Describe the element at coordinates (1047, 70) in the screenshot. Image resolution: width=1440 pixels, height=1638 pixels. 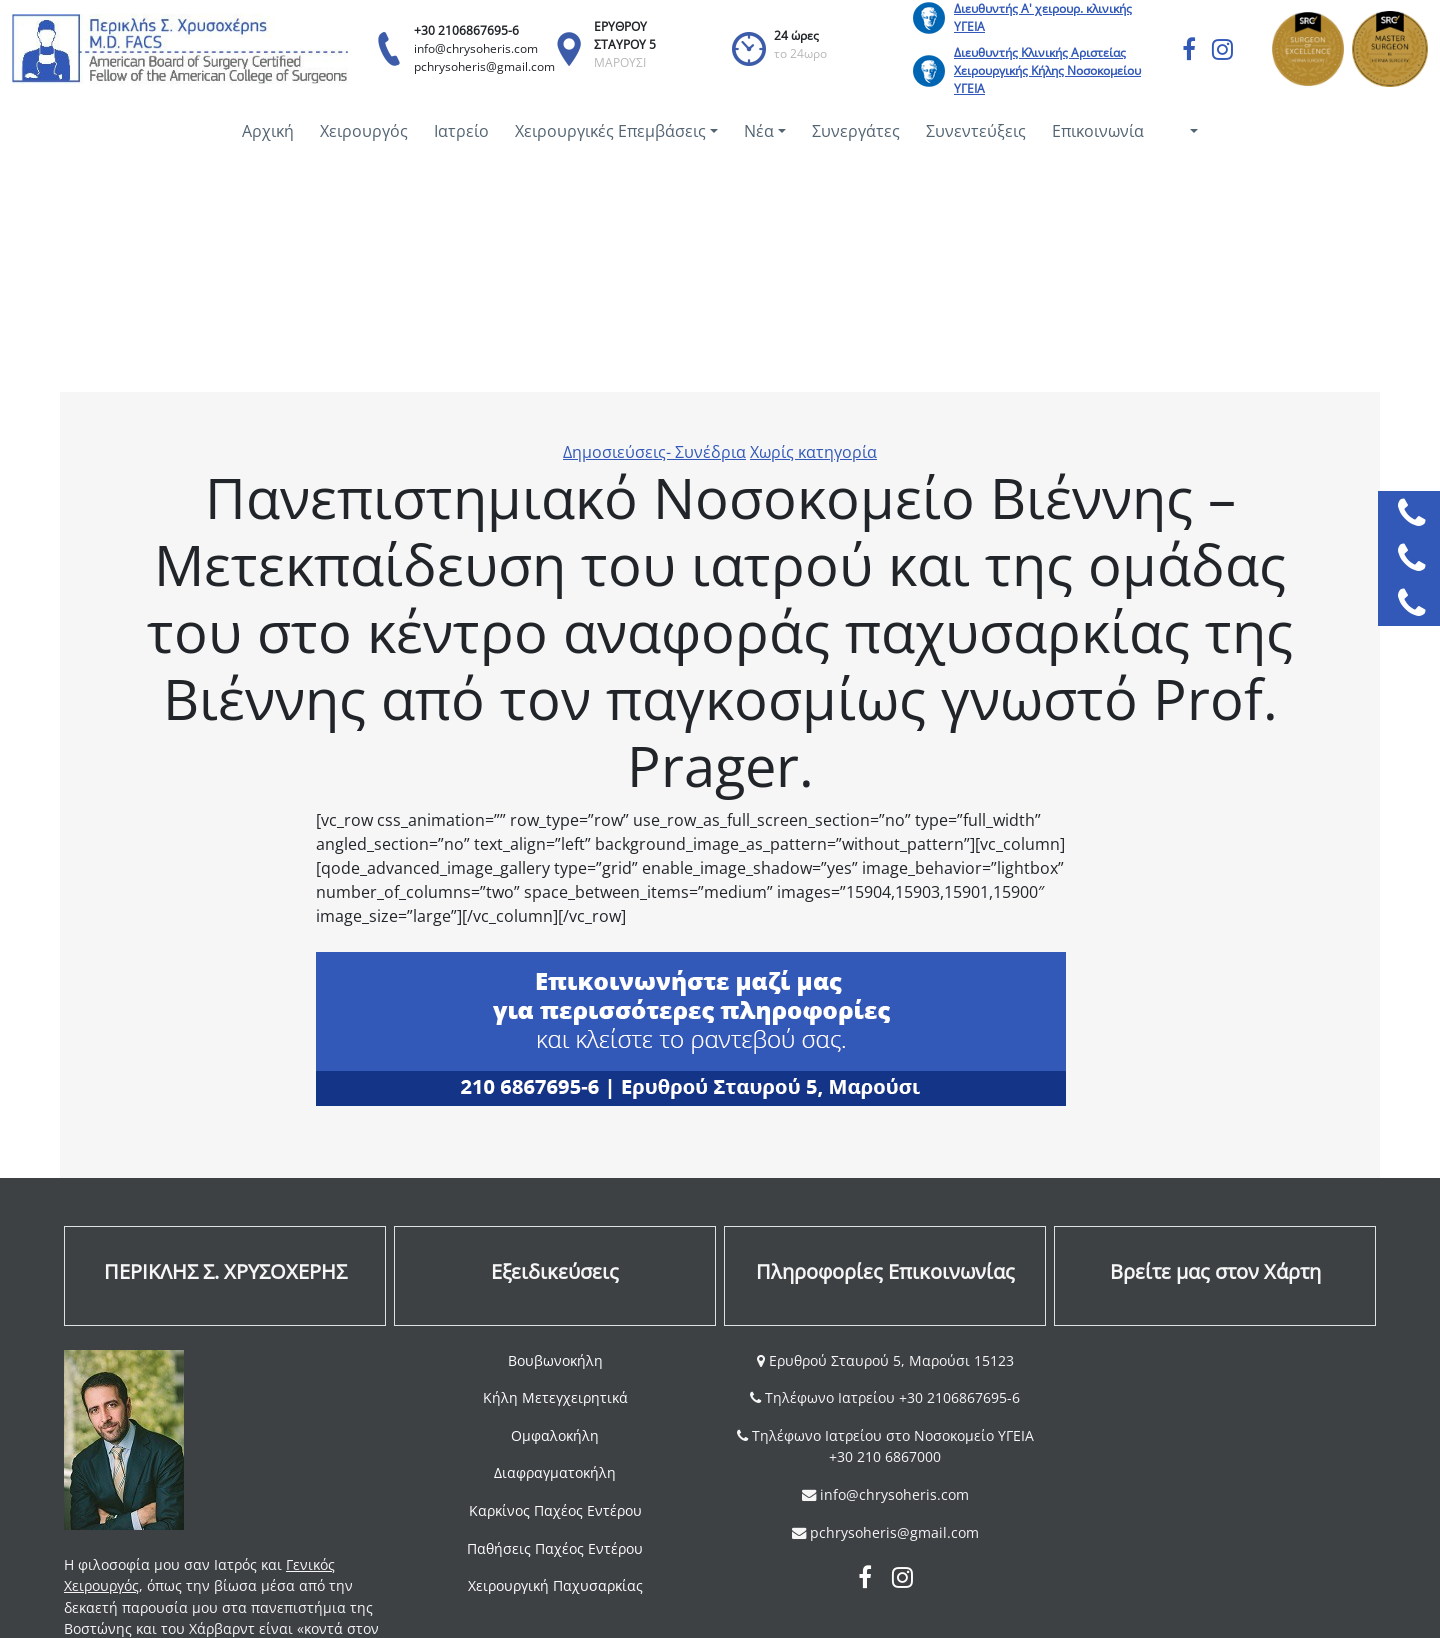
I see `Διευθυντής Κλινικής Αριστείας Χειρουργικής Κήλης Νοσοκομείου ΥΓΕΙΑ` at that location.